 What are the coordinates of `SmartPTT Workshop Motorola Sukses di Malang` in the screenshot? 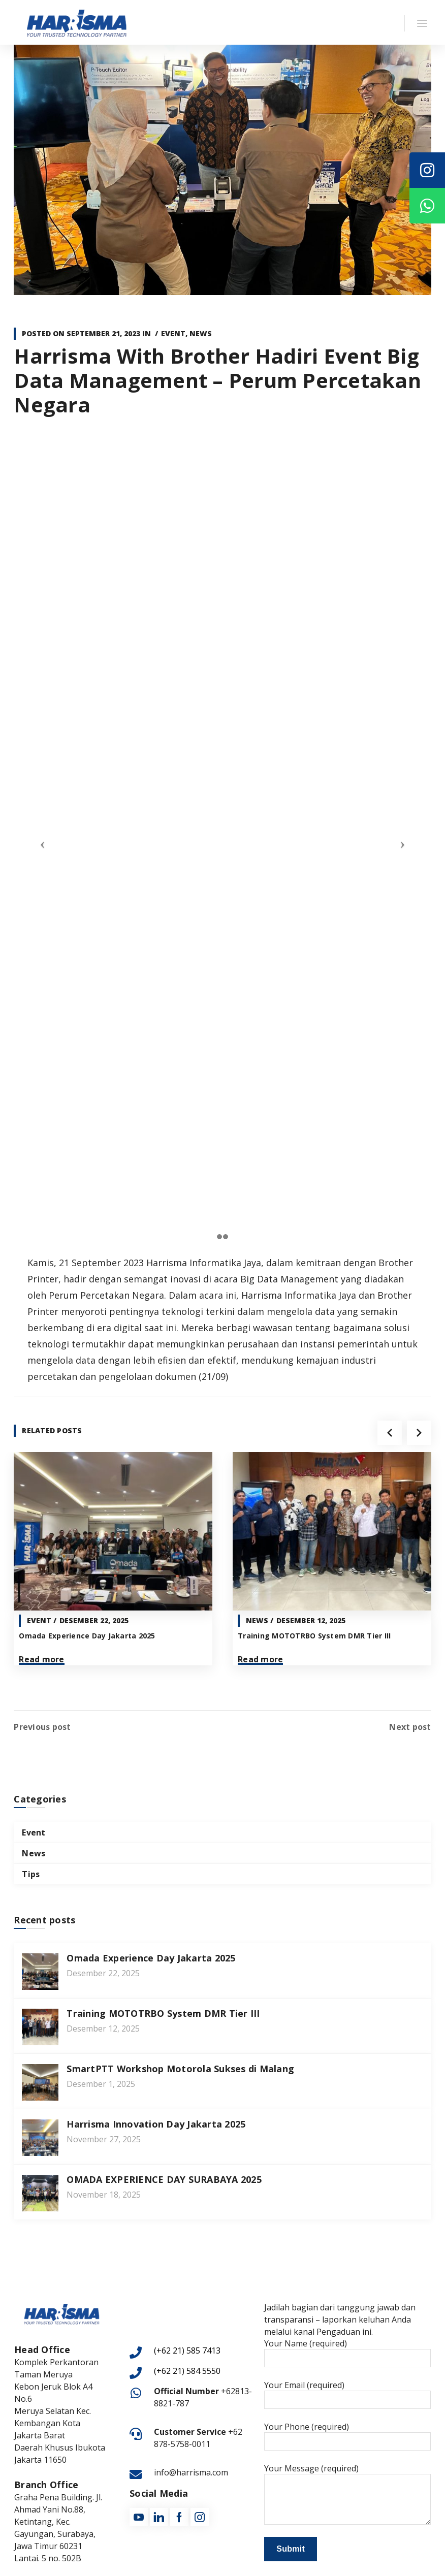 It's located at (180, 2067).